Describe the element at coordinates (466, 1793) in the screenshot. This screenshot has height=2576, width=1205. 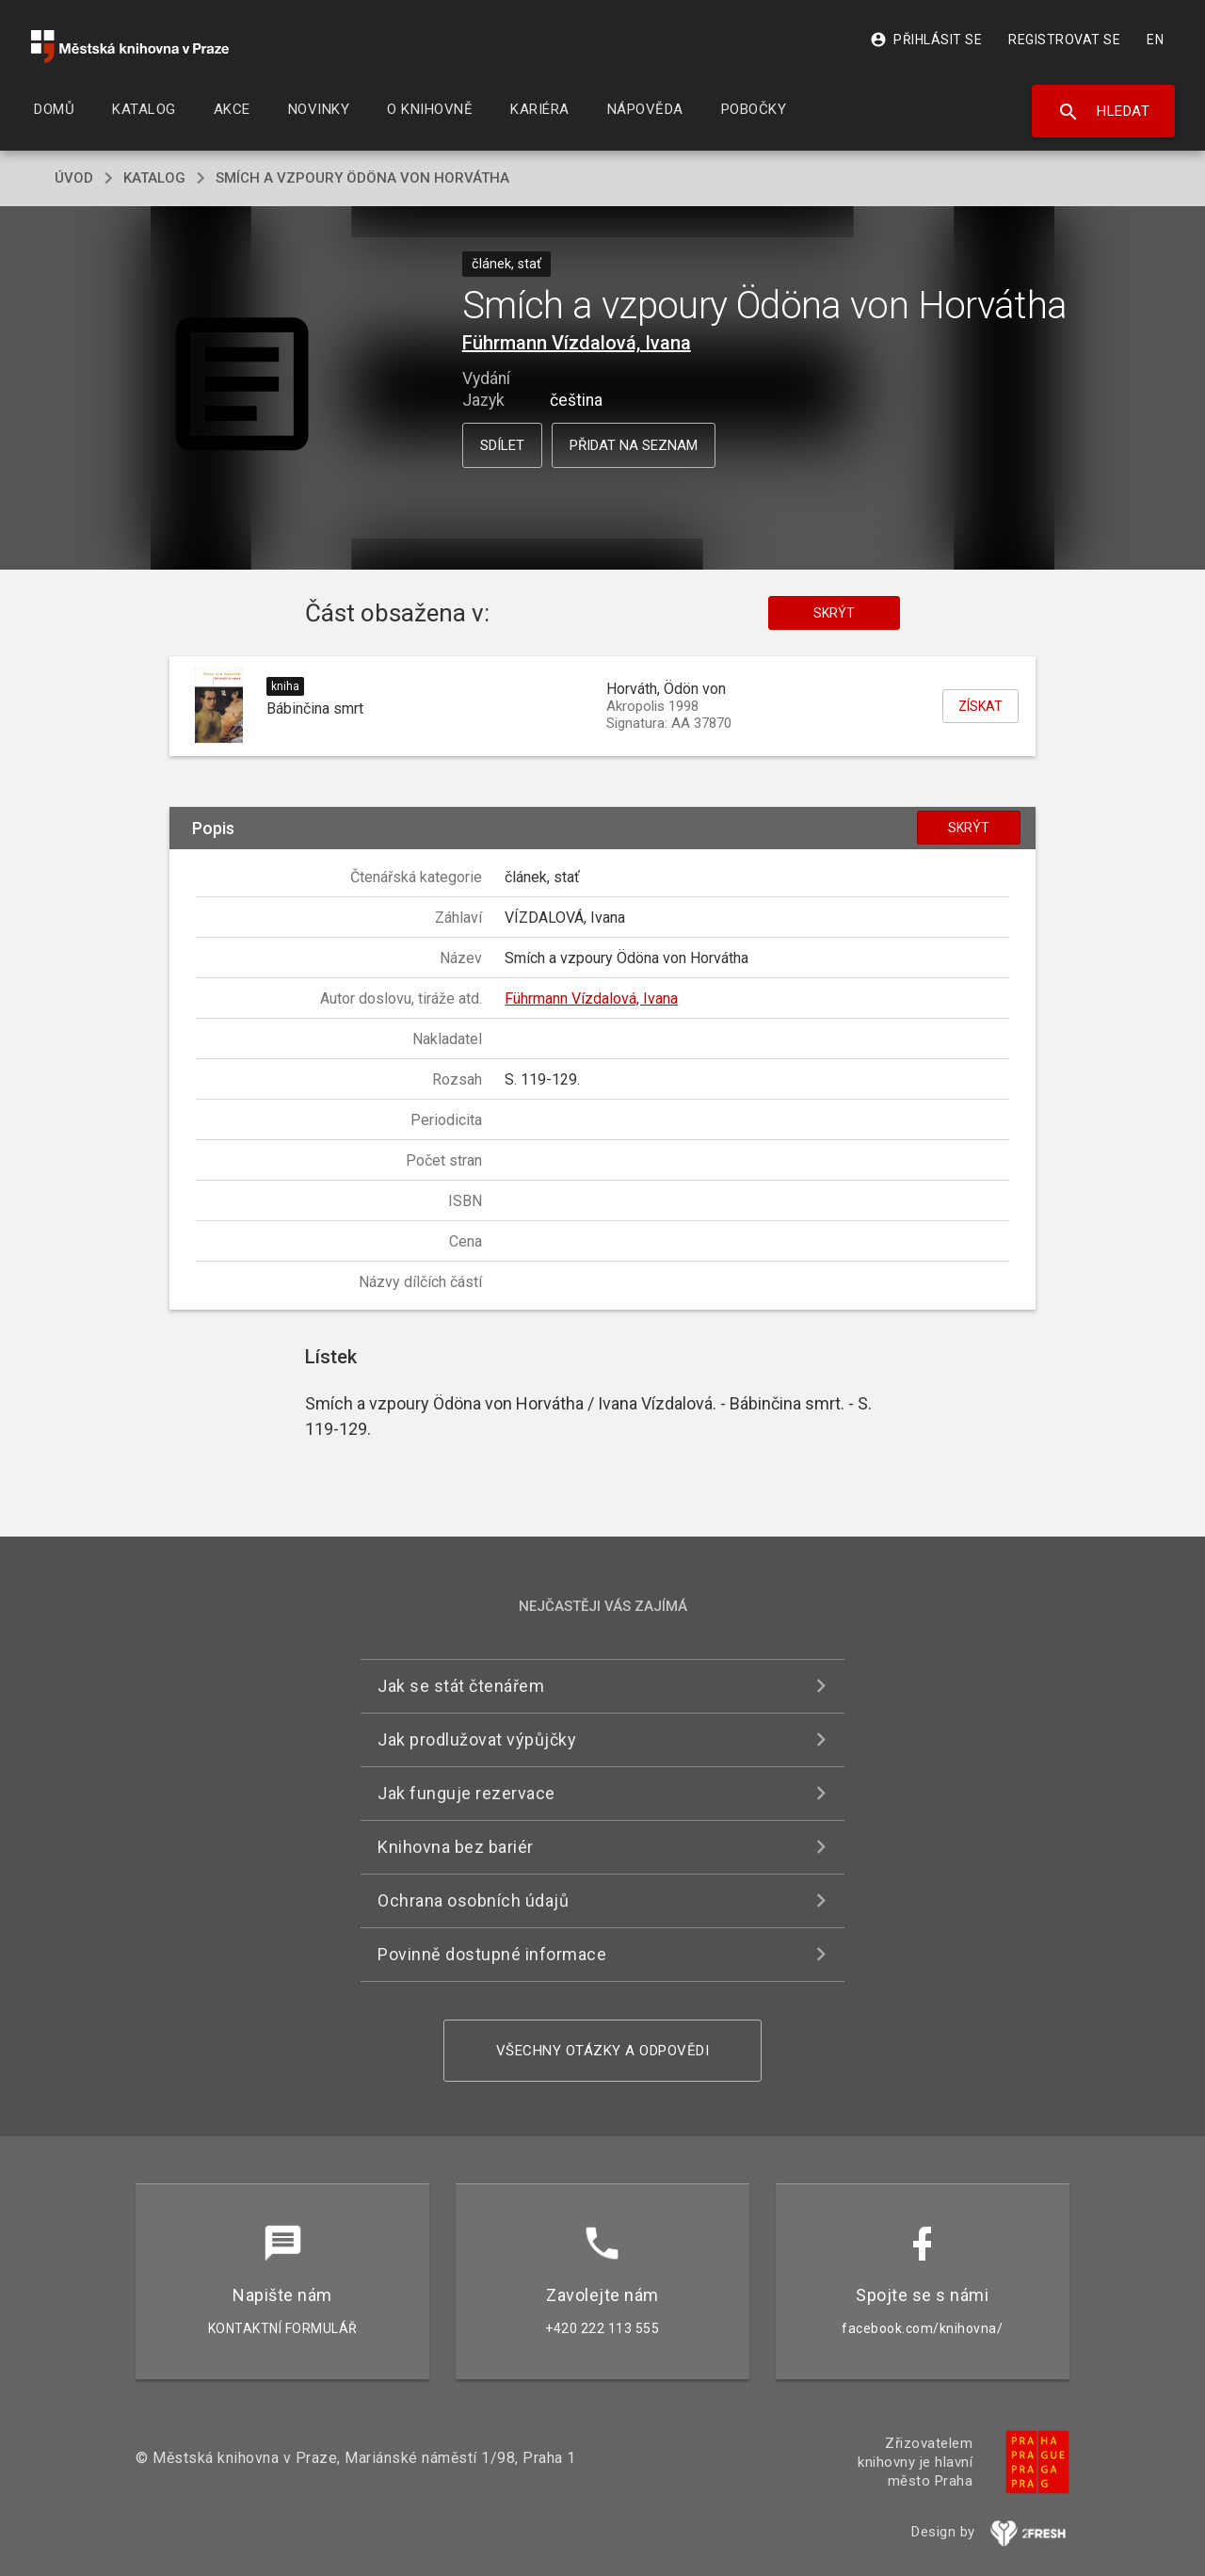
I see `Jak funguje rezervace` at that location.